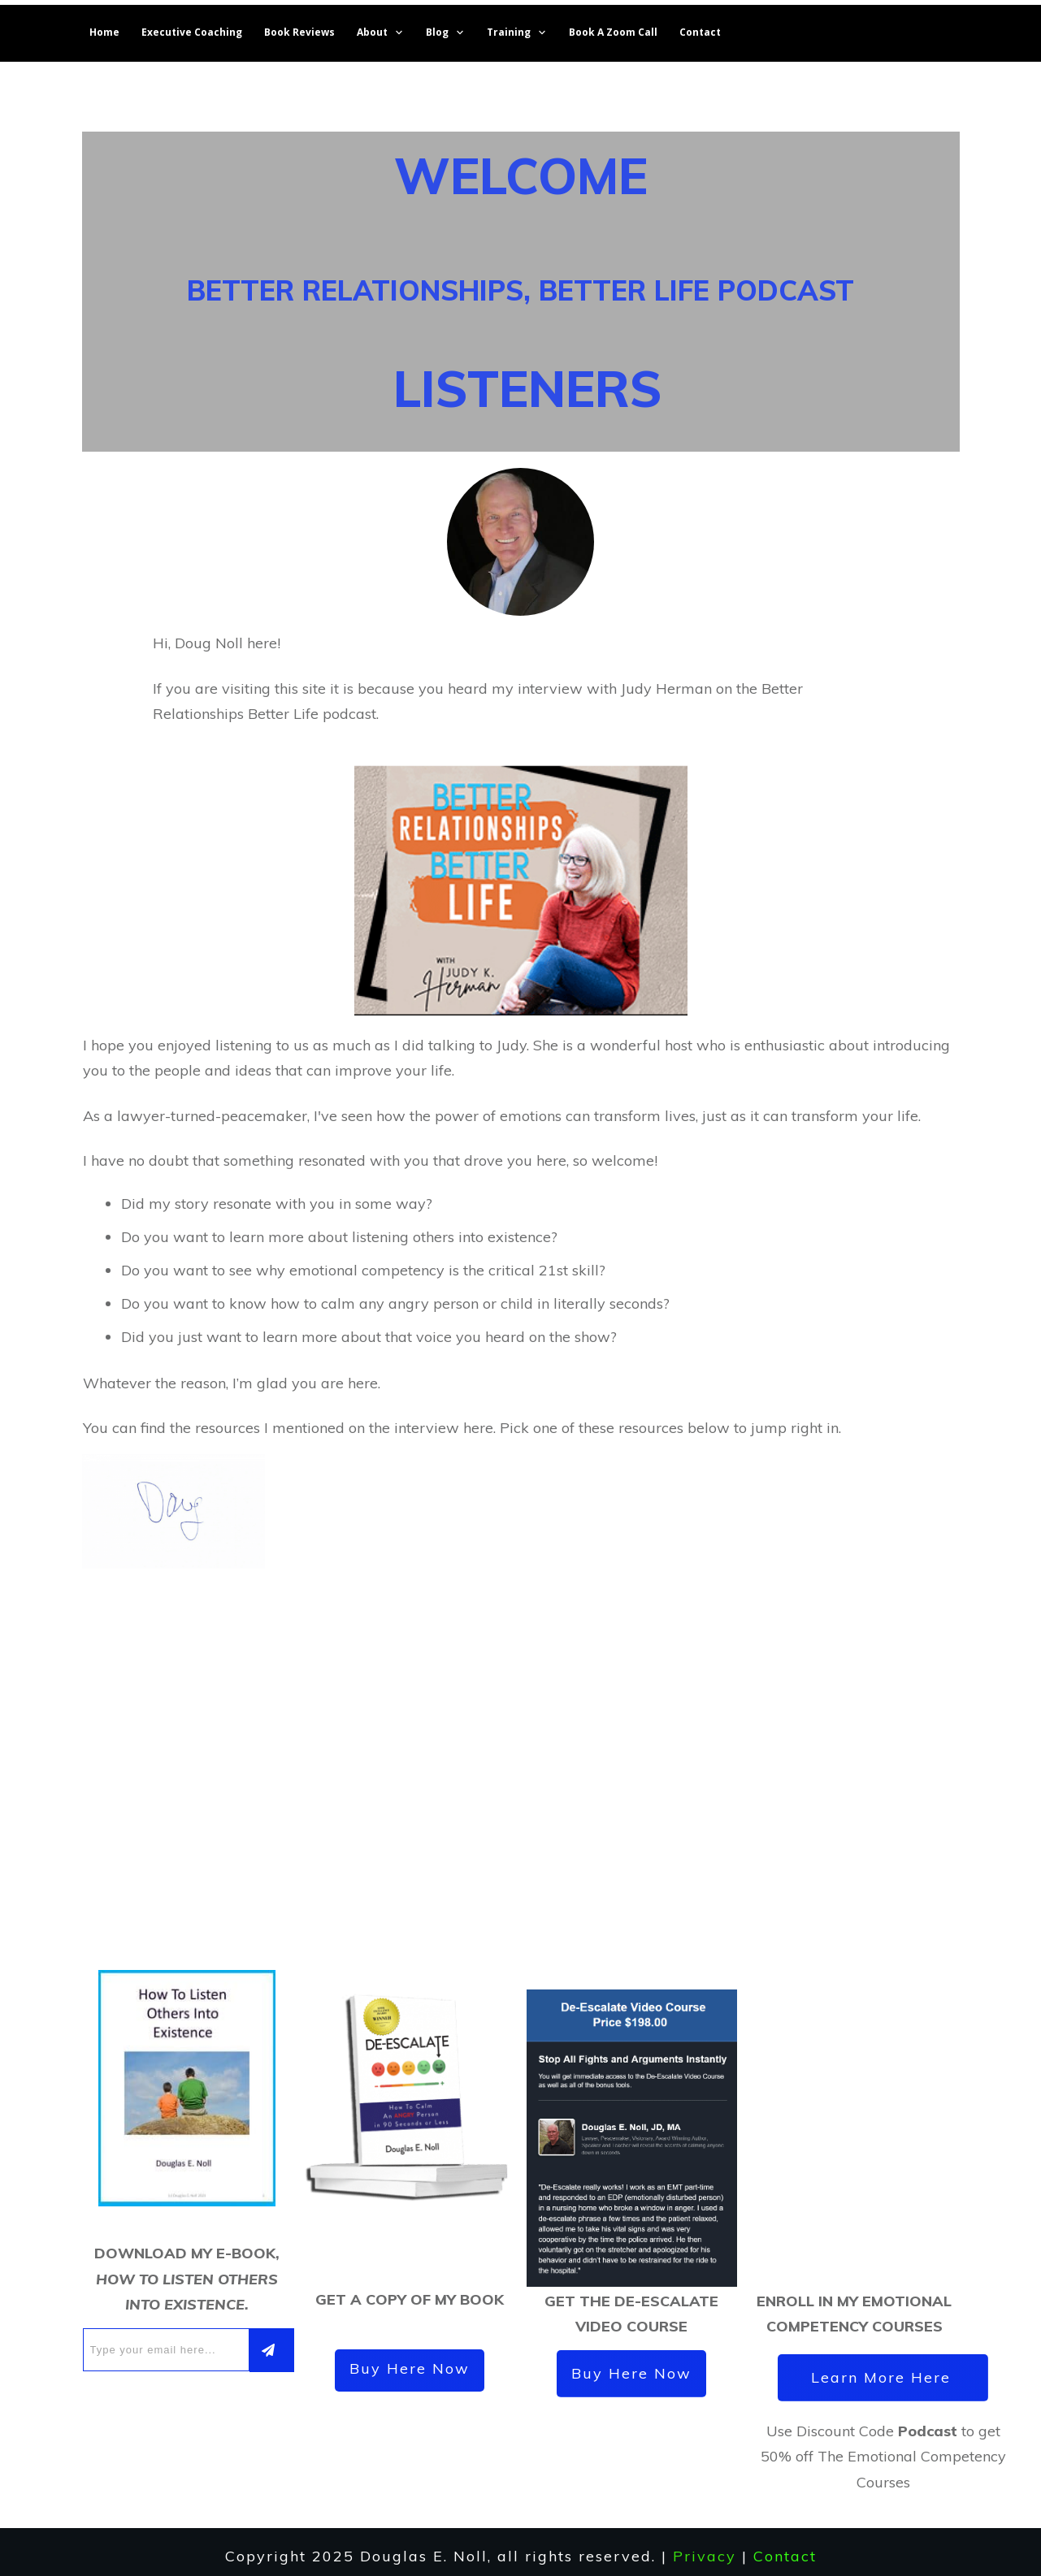  What do you see at coordinates (704, 2546) in the screenshot?
I see `Privacy` at bounding box center [704, 2546].